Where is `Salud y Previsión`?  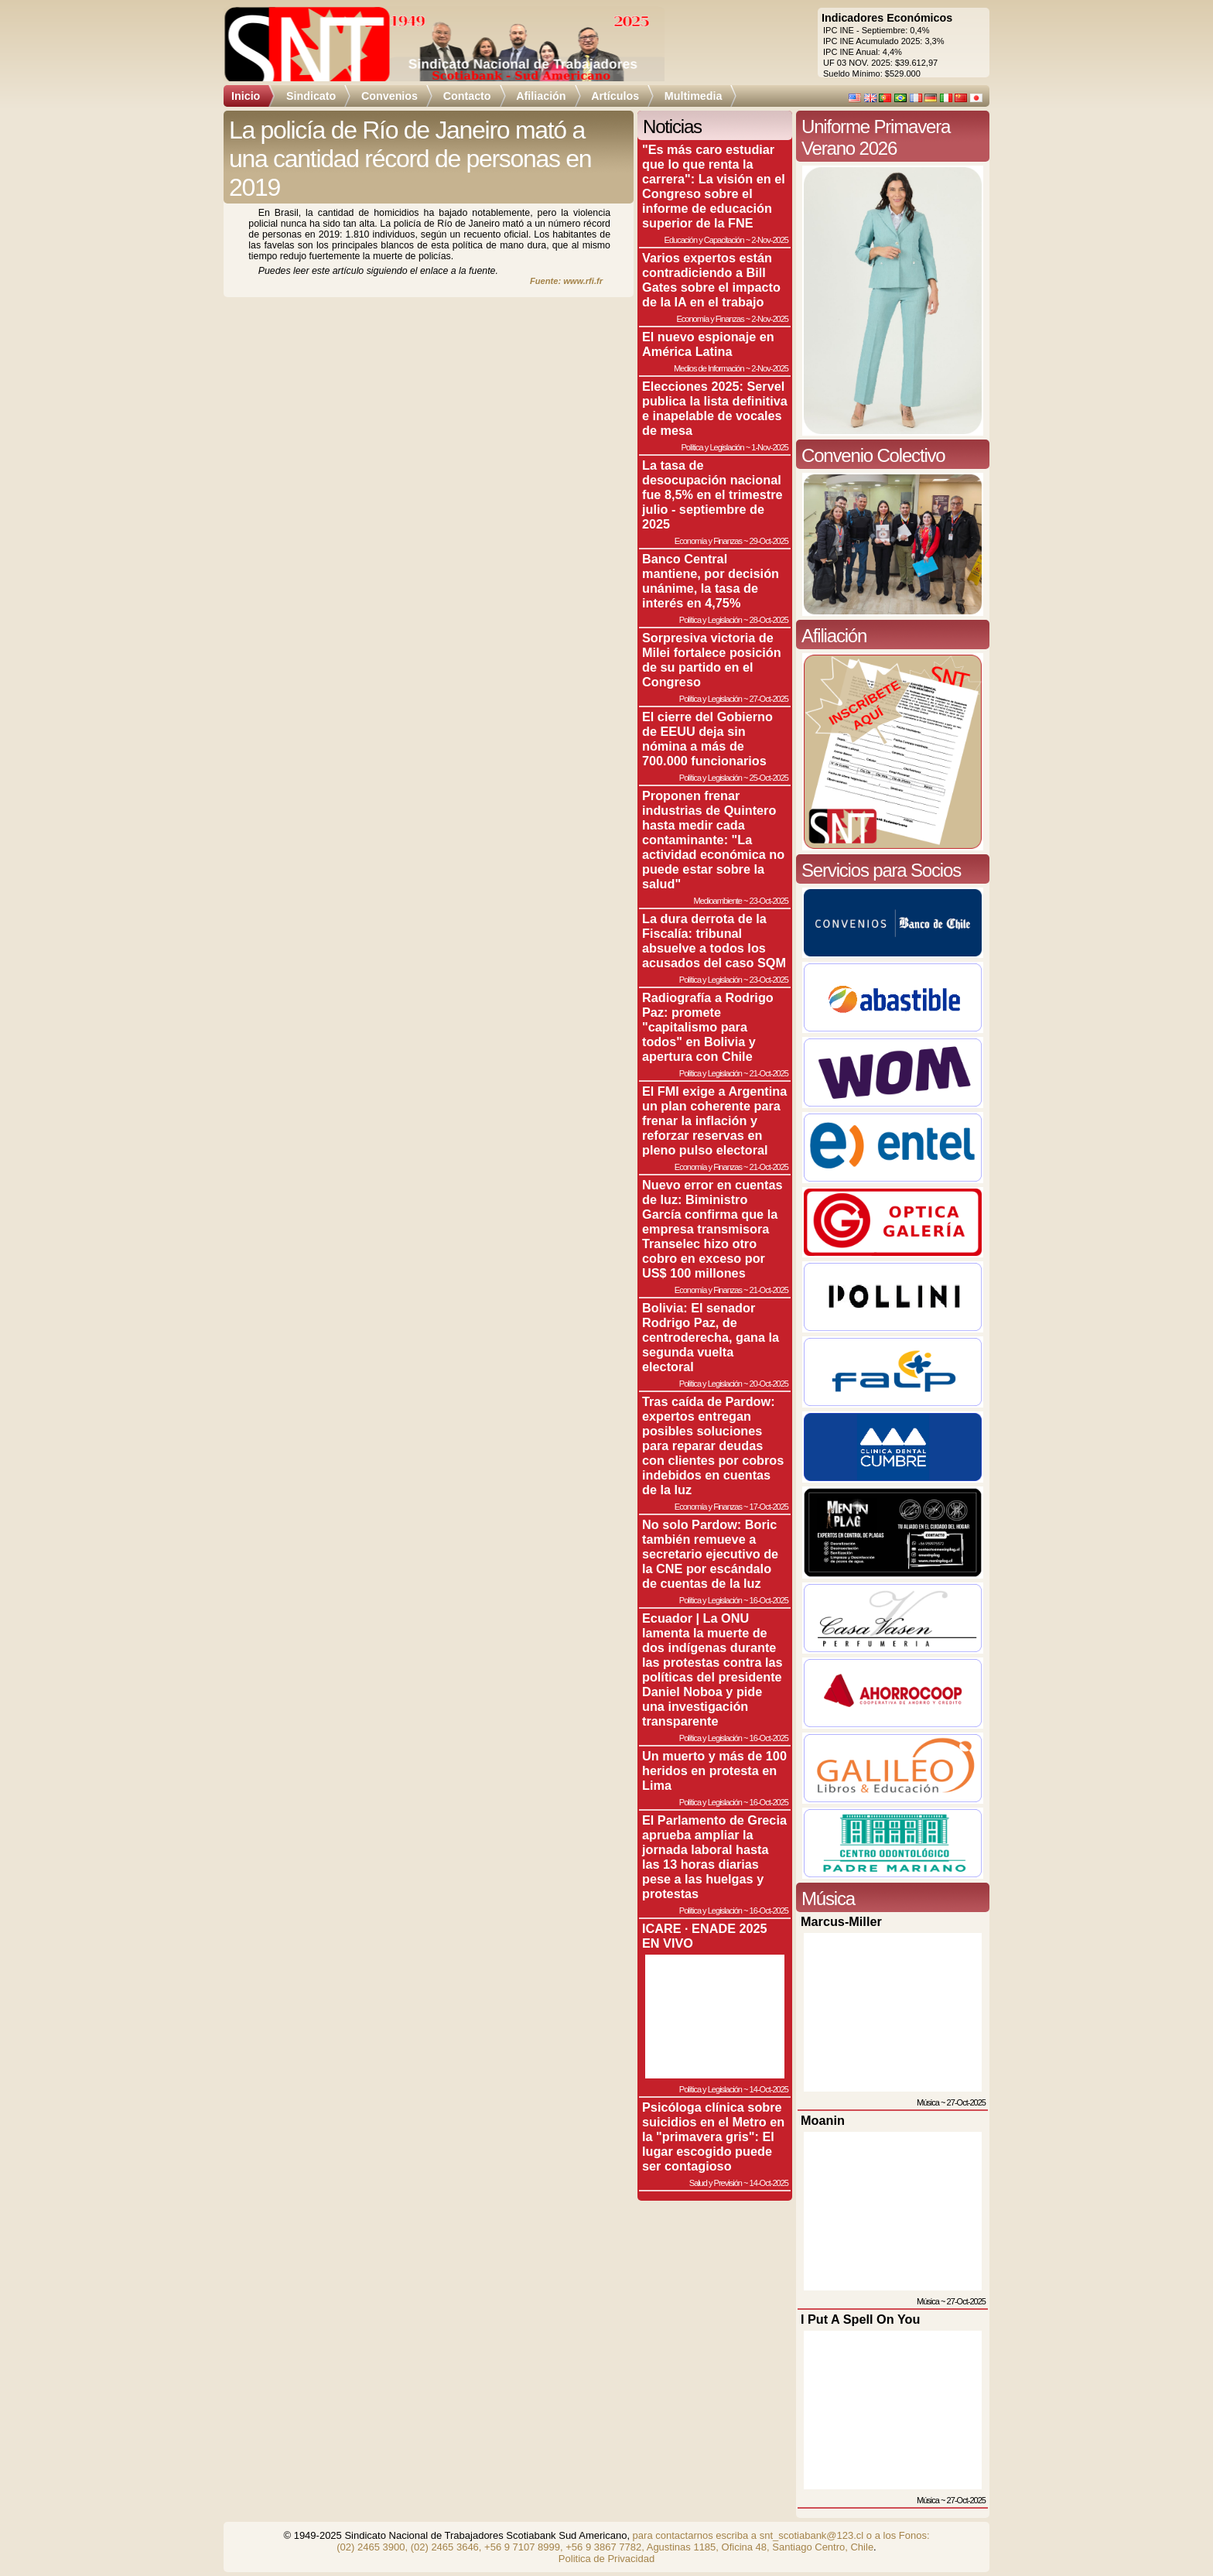 Salud y Previsión is located at coordinates (715, 2183).